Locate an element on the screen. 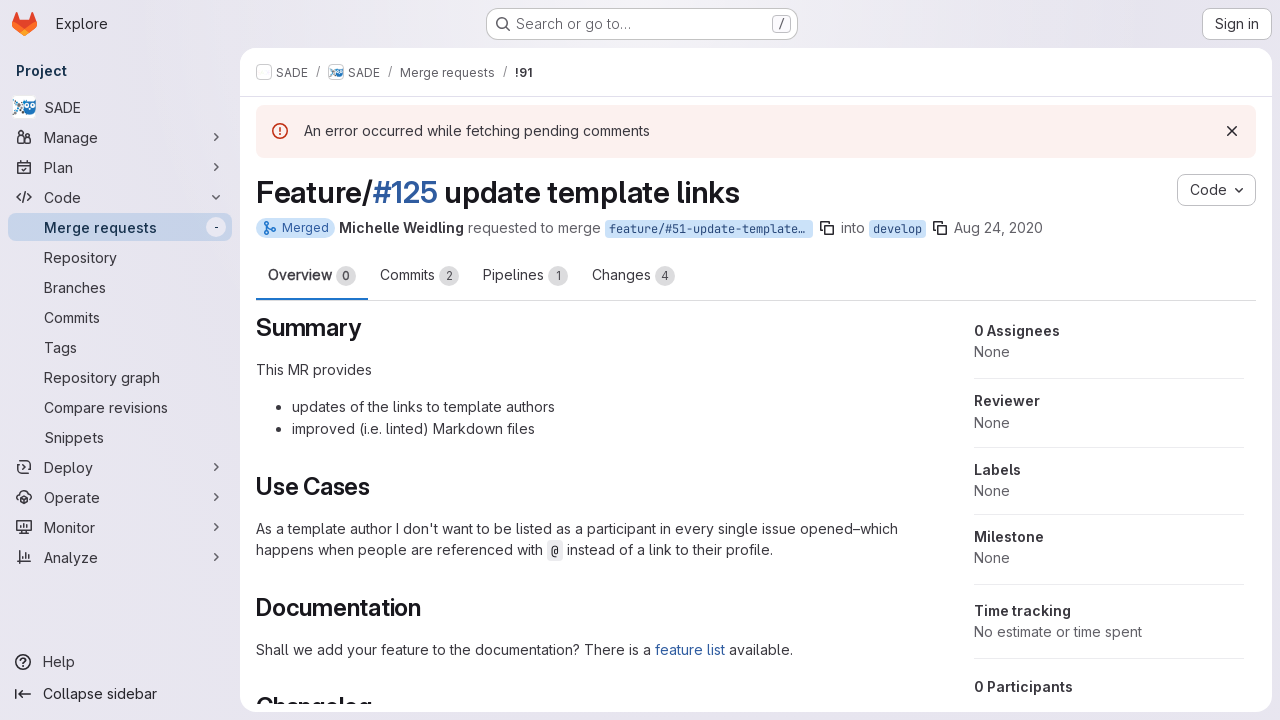 The height and width of the screenshot is (720, 1280). [Monitor] is located at coordinates (120, 527).